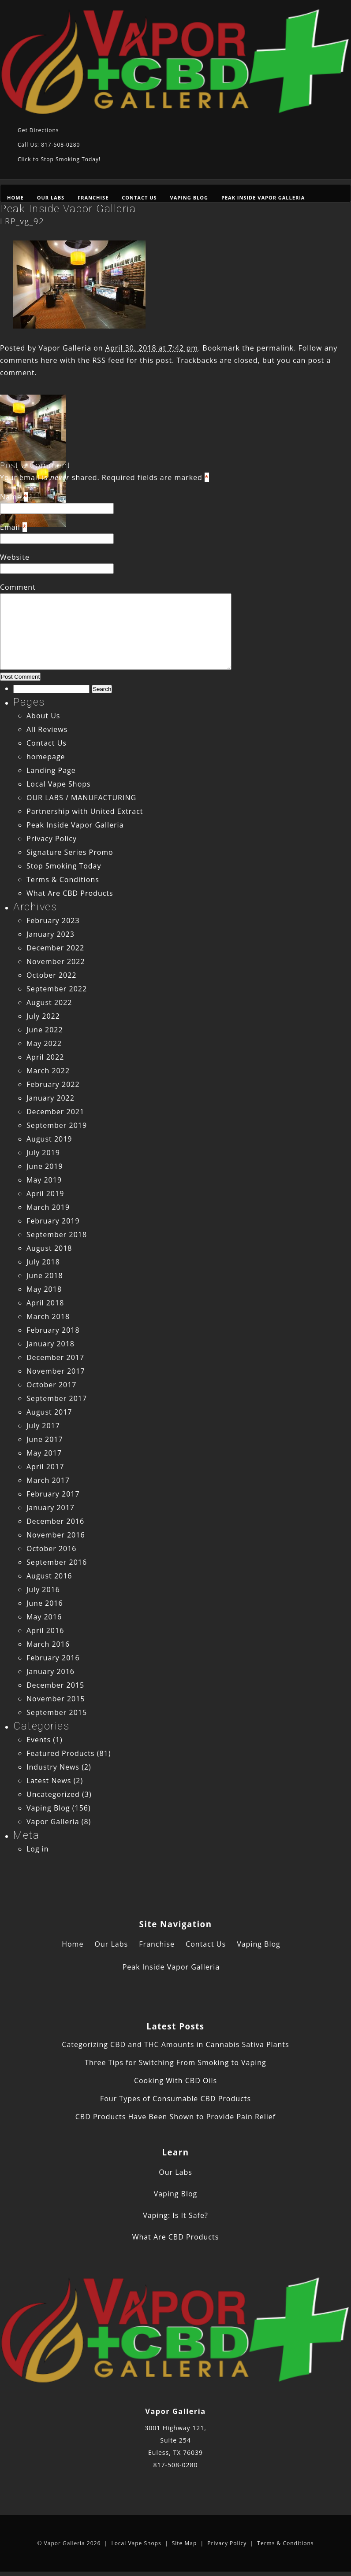 This screenshot has height=2576, width=351. Describe the element at coordinates (45, 1466) in the screenshot. I see `April 2017` at that location.